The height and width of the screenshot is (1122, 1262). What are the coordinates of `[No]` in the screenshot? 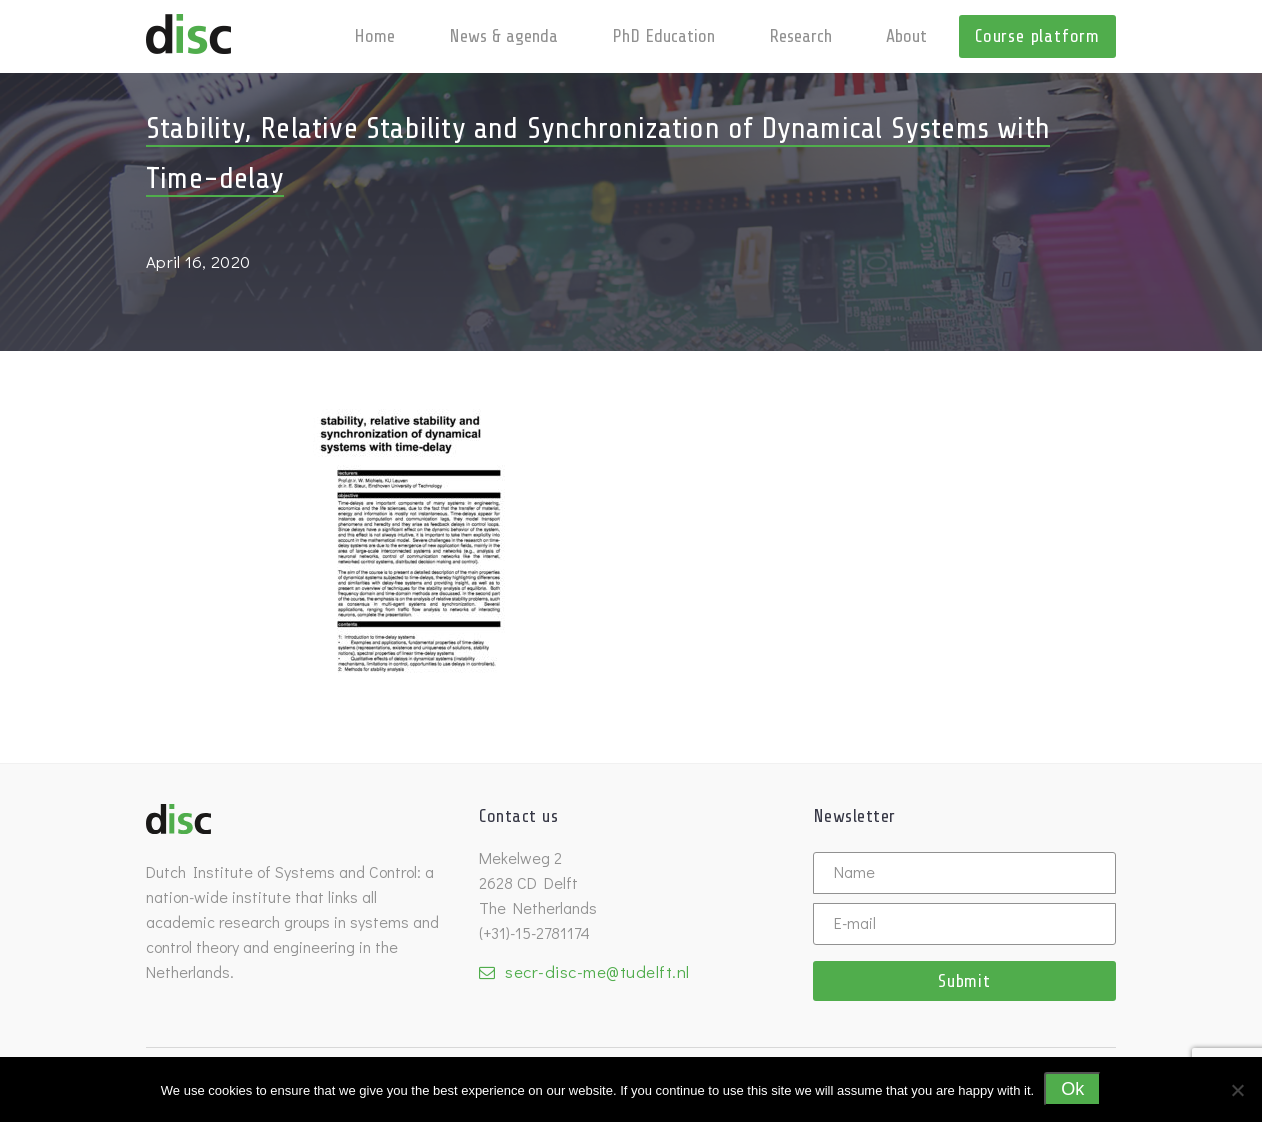 It's located at (1237, 1090).